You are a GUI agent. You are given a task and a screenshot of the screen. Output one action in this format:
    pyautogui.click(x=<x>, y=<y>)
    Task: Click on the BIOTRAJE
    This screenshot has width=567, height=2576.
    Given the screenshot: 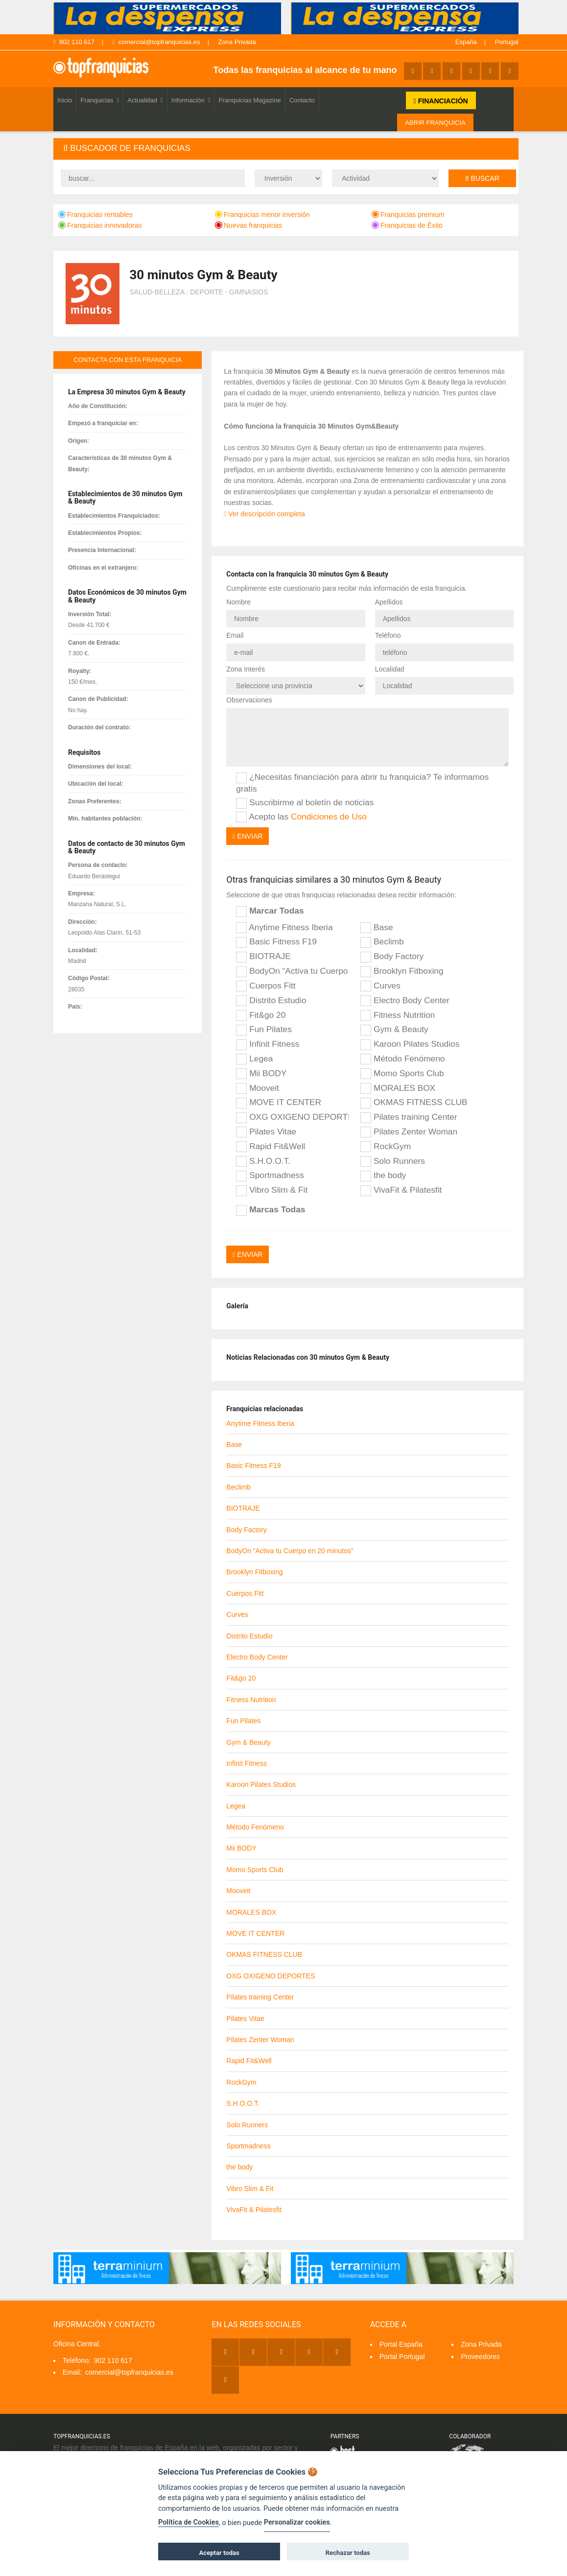 What is the action you would take?
    pyautogui.click(x=263, y=956)
    